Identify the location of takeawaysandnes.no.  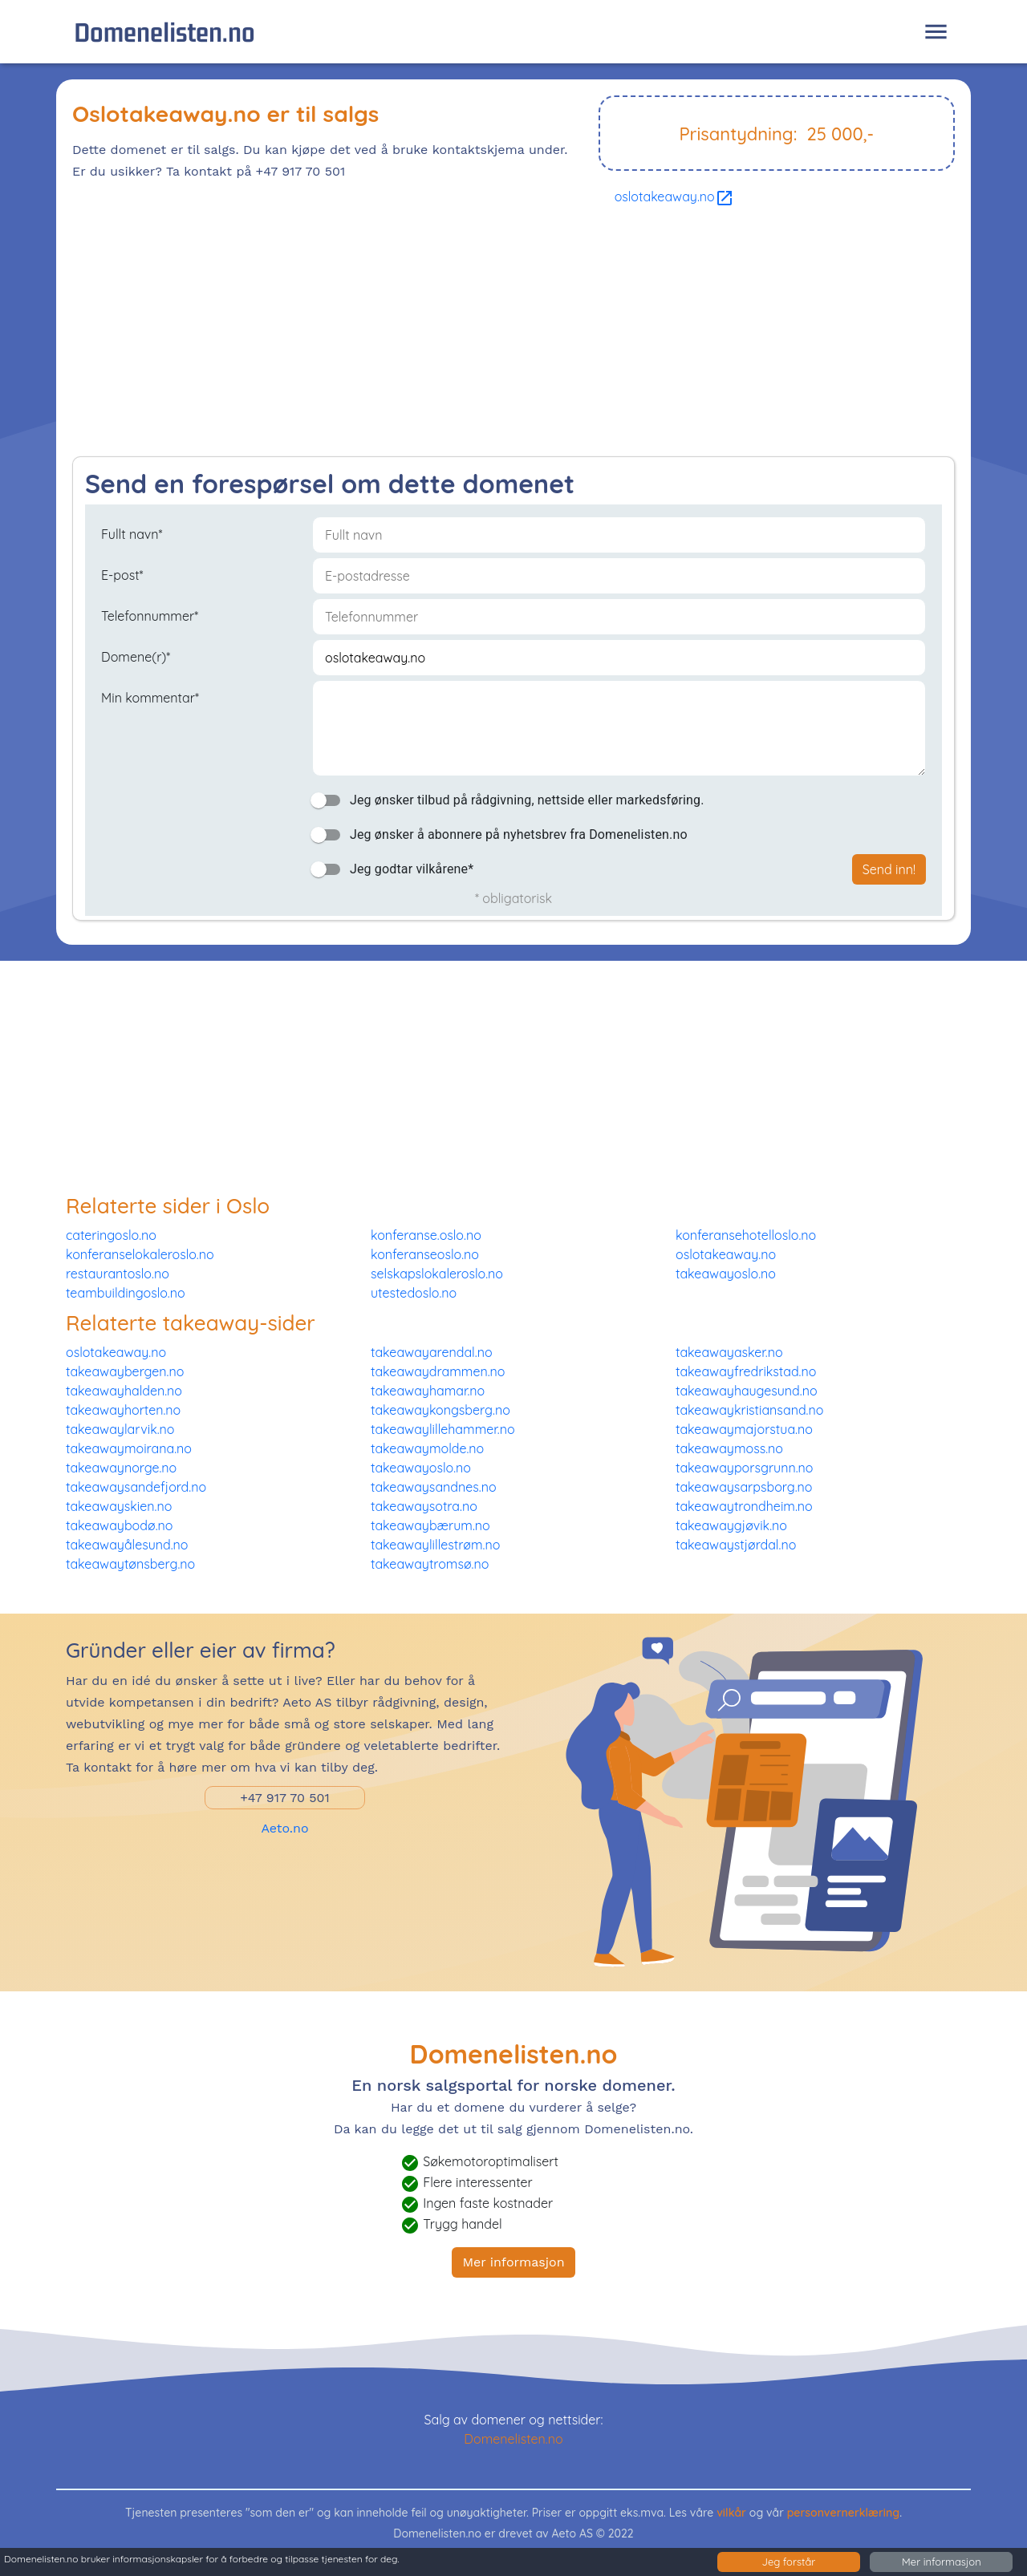
(434, 1487).